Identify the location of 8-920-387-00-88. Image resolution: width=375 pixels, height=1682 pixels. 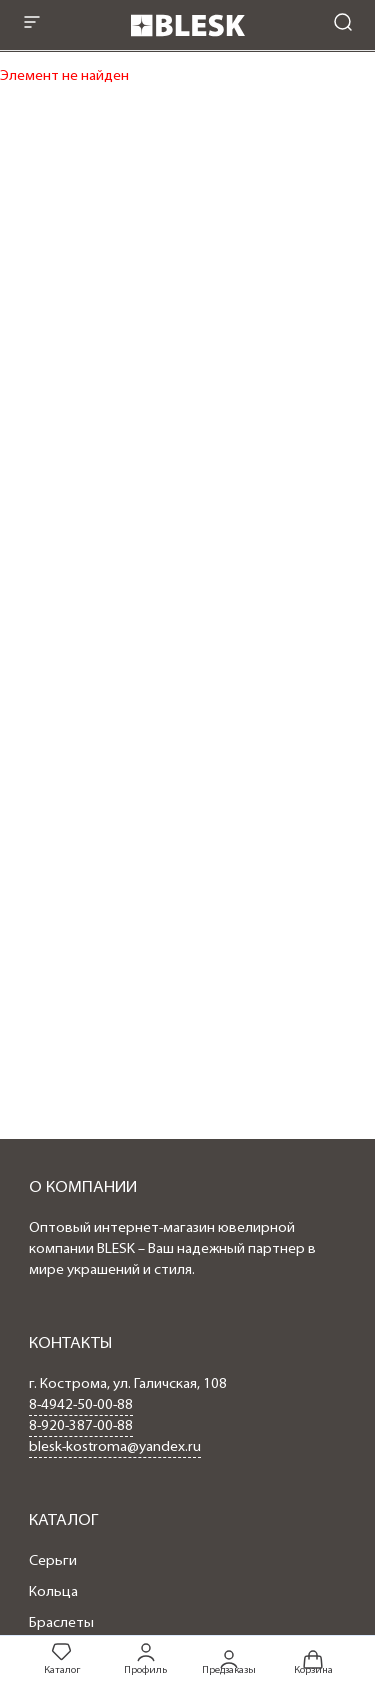
(81, 1426).